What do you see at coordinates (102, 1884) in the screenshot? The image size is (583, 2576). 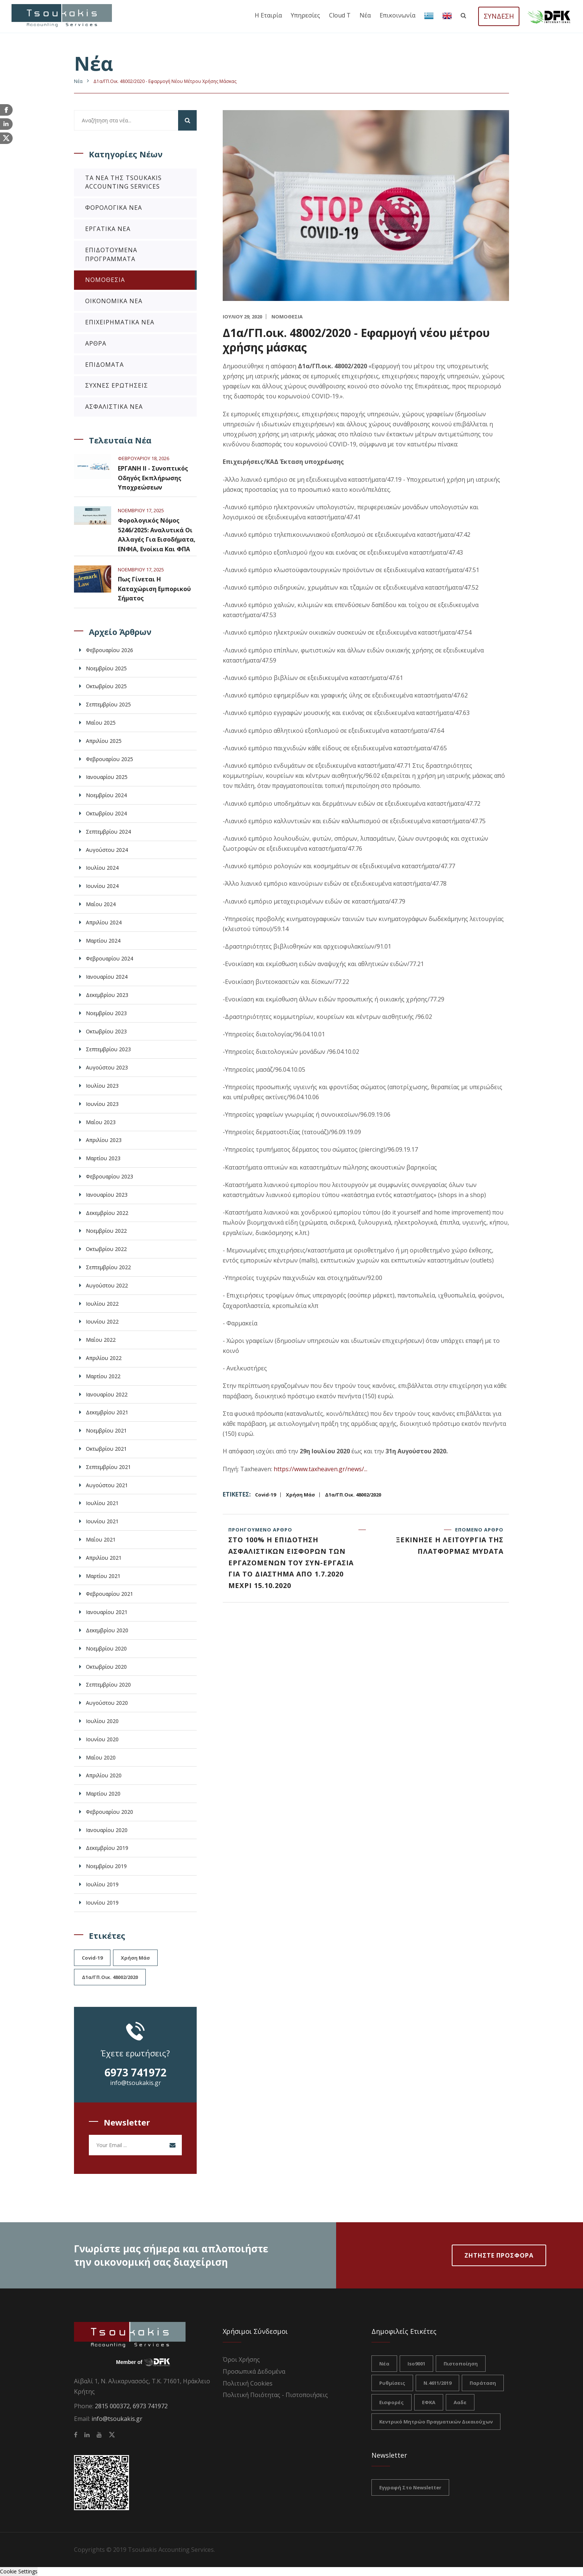 I see `Ιουλίου 2019` at bounding box center [102, 1884].